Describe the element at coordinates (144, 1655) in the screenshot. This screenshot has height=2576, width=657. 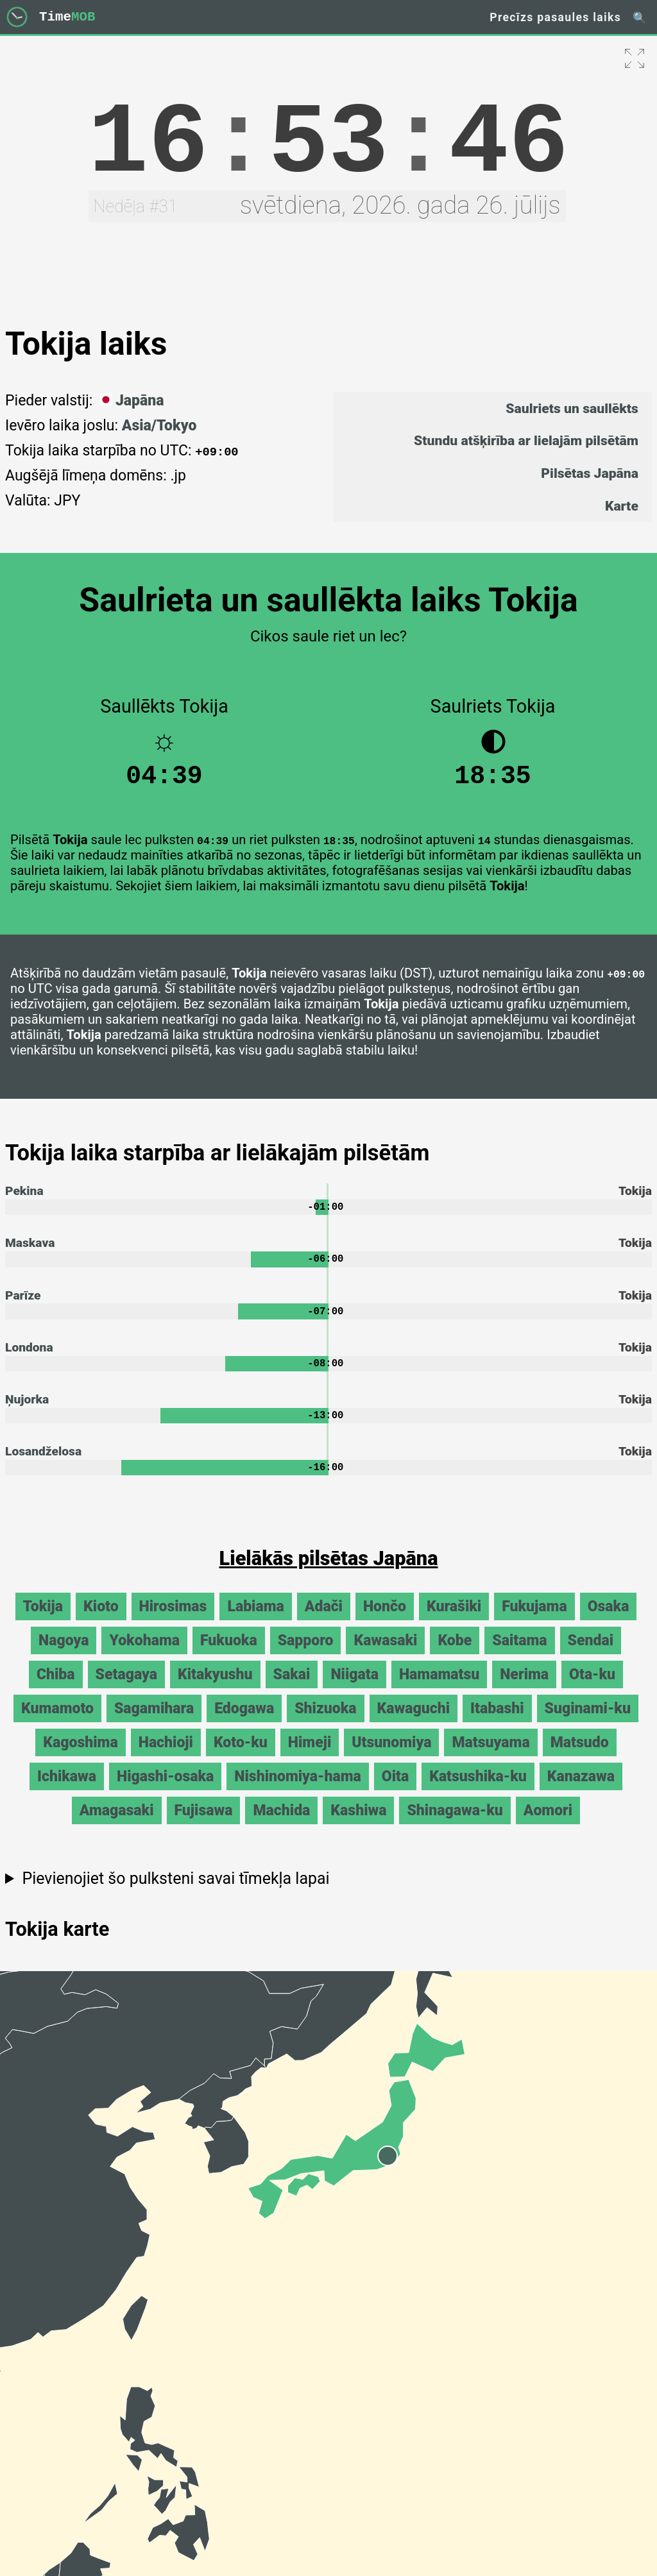
I see `Yokohama` at that location.